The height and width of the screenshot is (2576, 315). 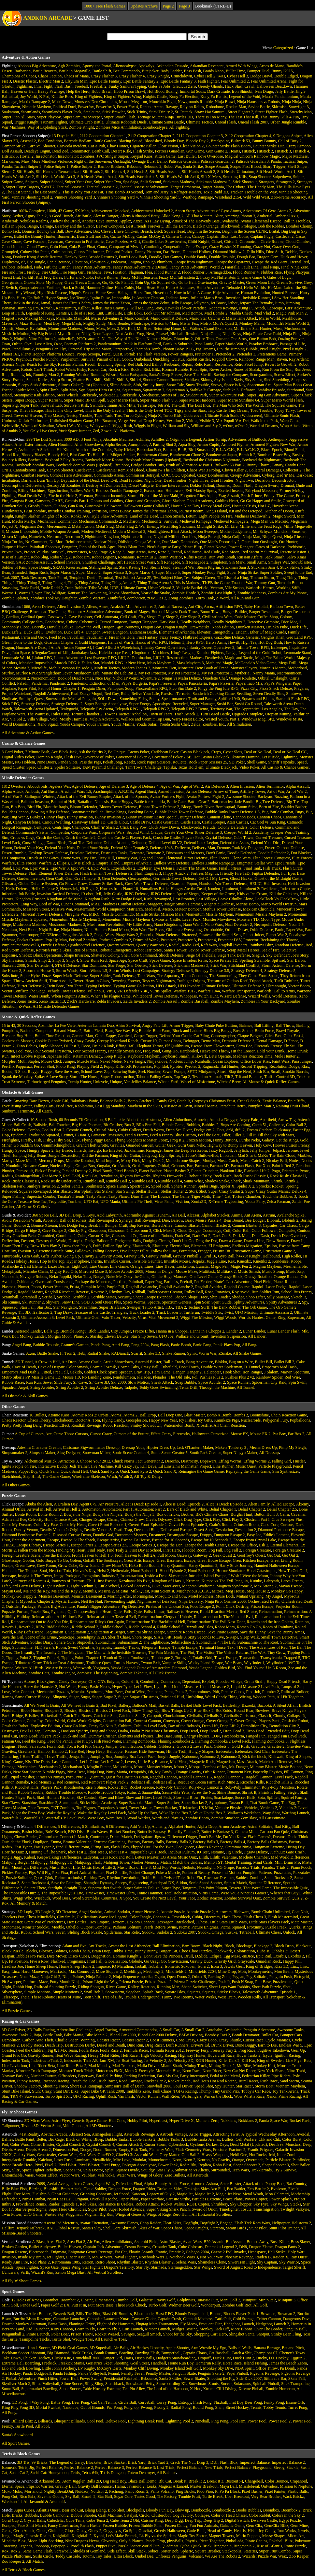 I want to click on Thor Towers, so click(x=38, y=1807).